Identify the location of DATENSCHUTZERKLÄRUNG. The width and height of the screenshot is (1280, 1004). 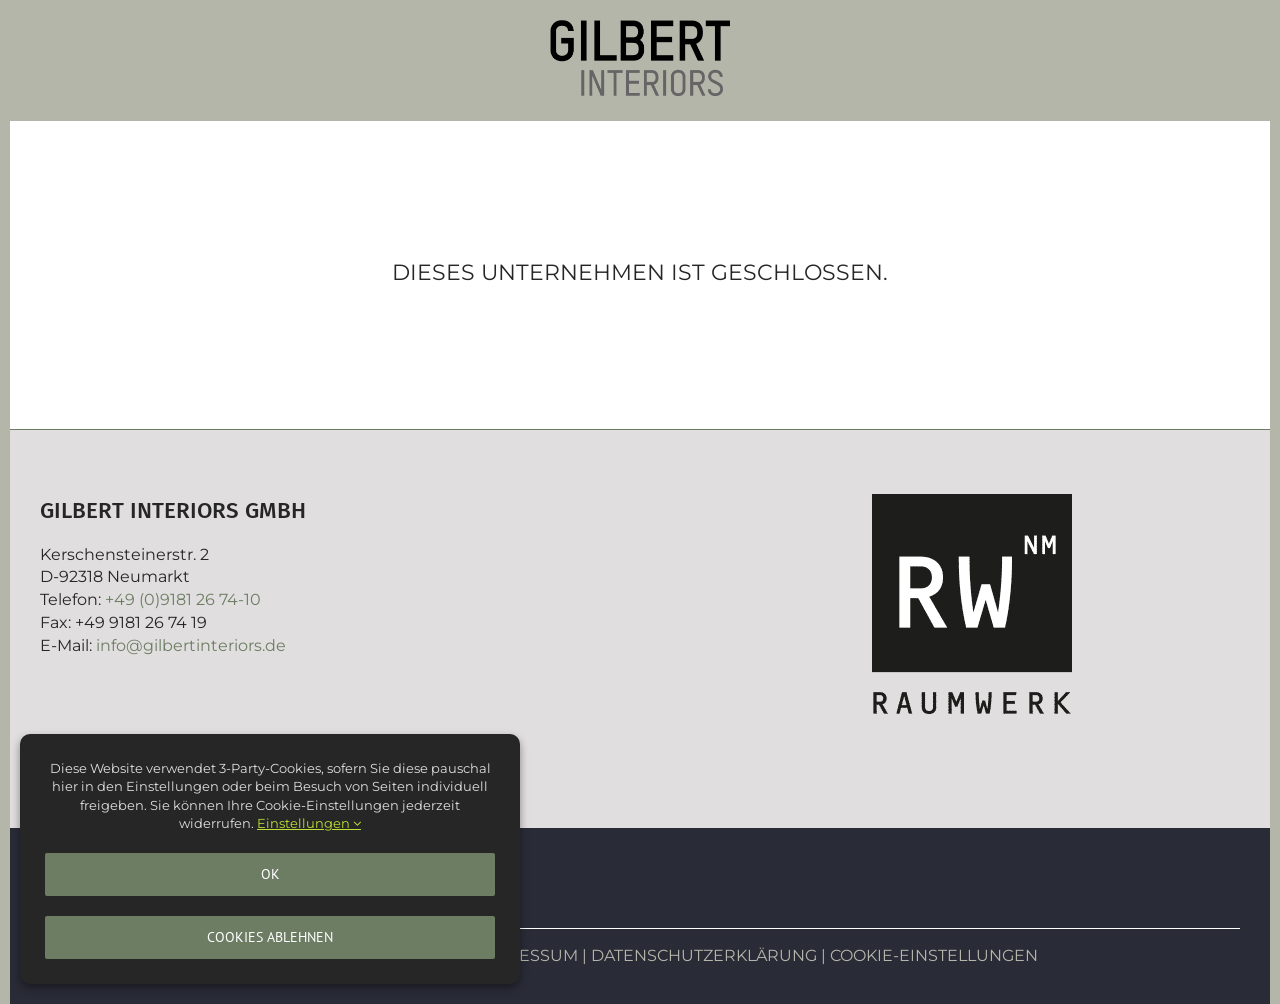
(704, 955).